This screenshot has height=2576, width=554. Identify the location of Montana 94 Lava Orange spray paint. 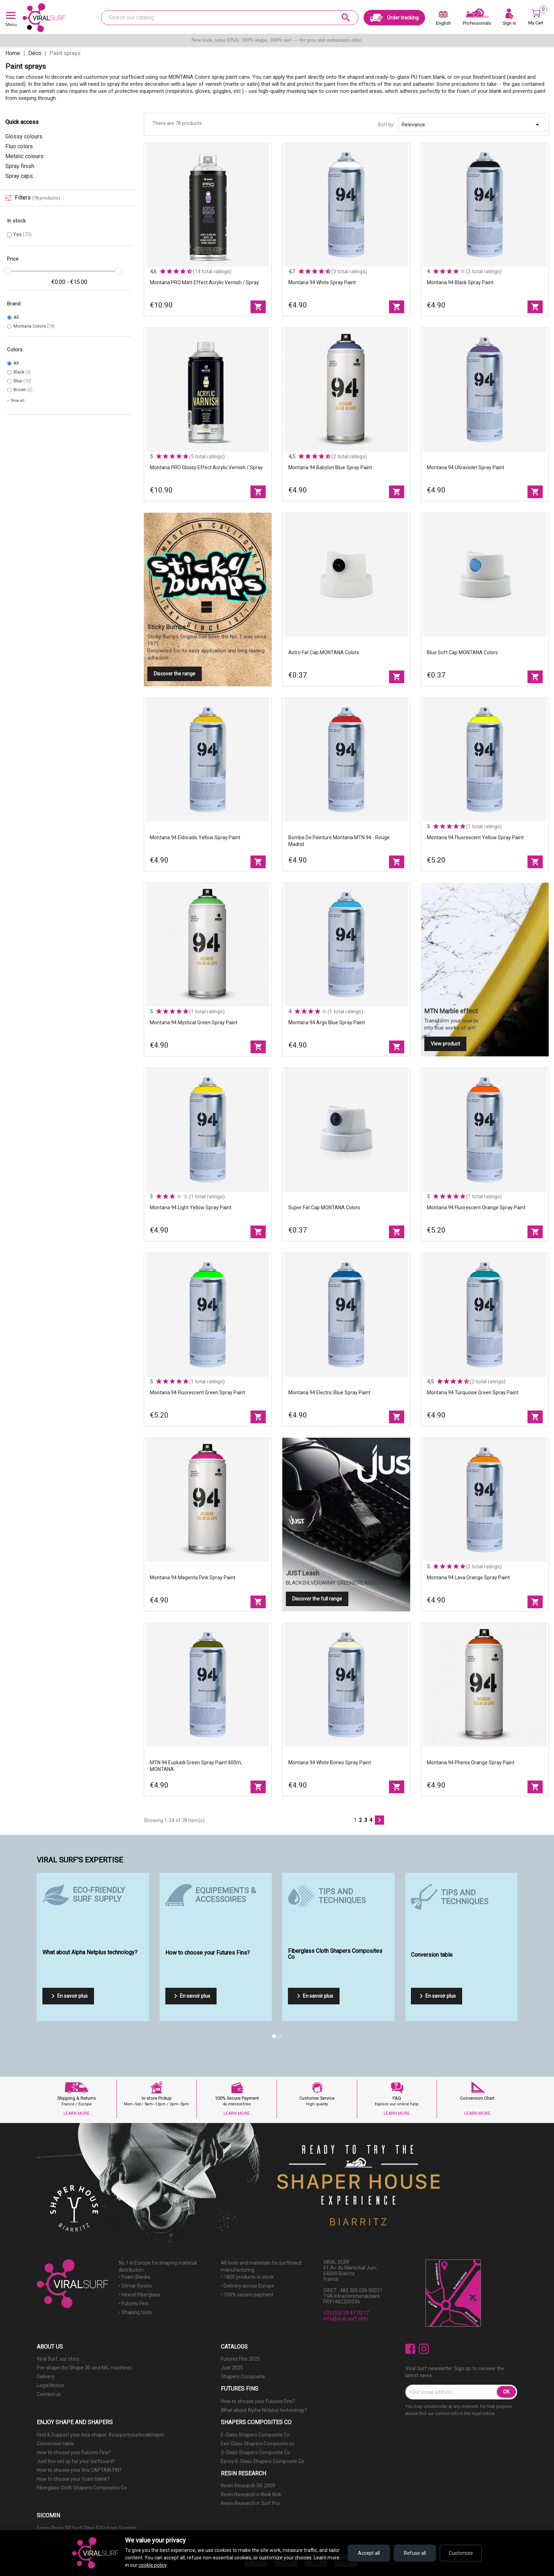
(468, 1577).